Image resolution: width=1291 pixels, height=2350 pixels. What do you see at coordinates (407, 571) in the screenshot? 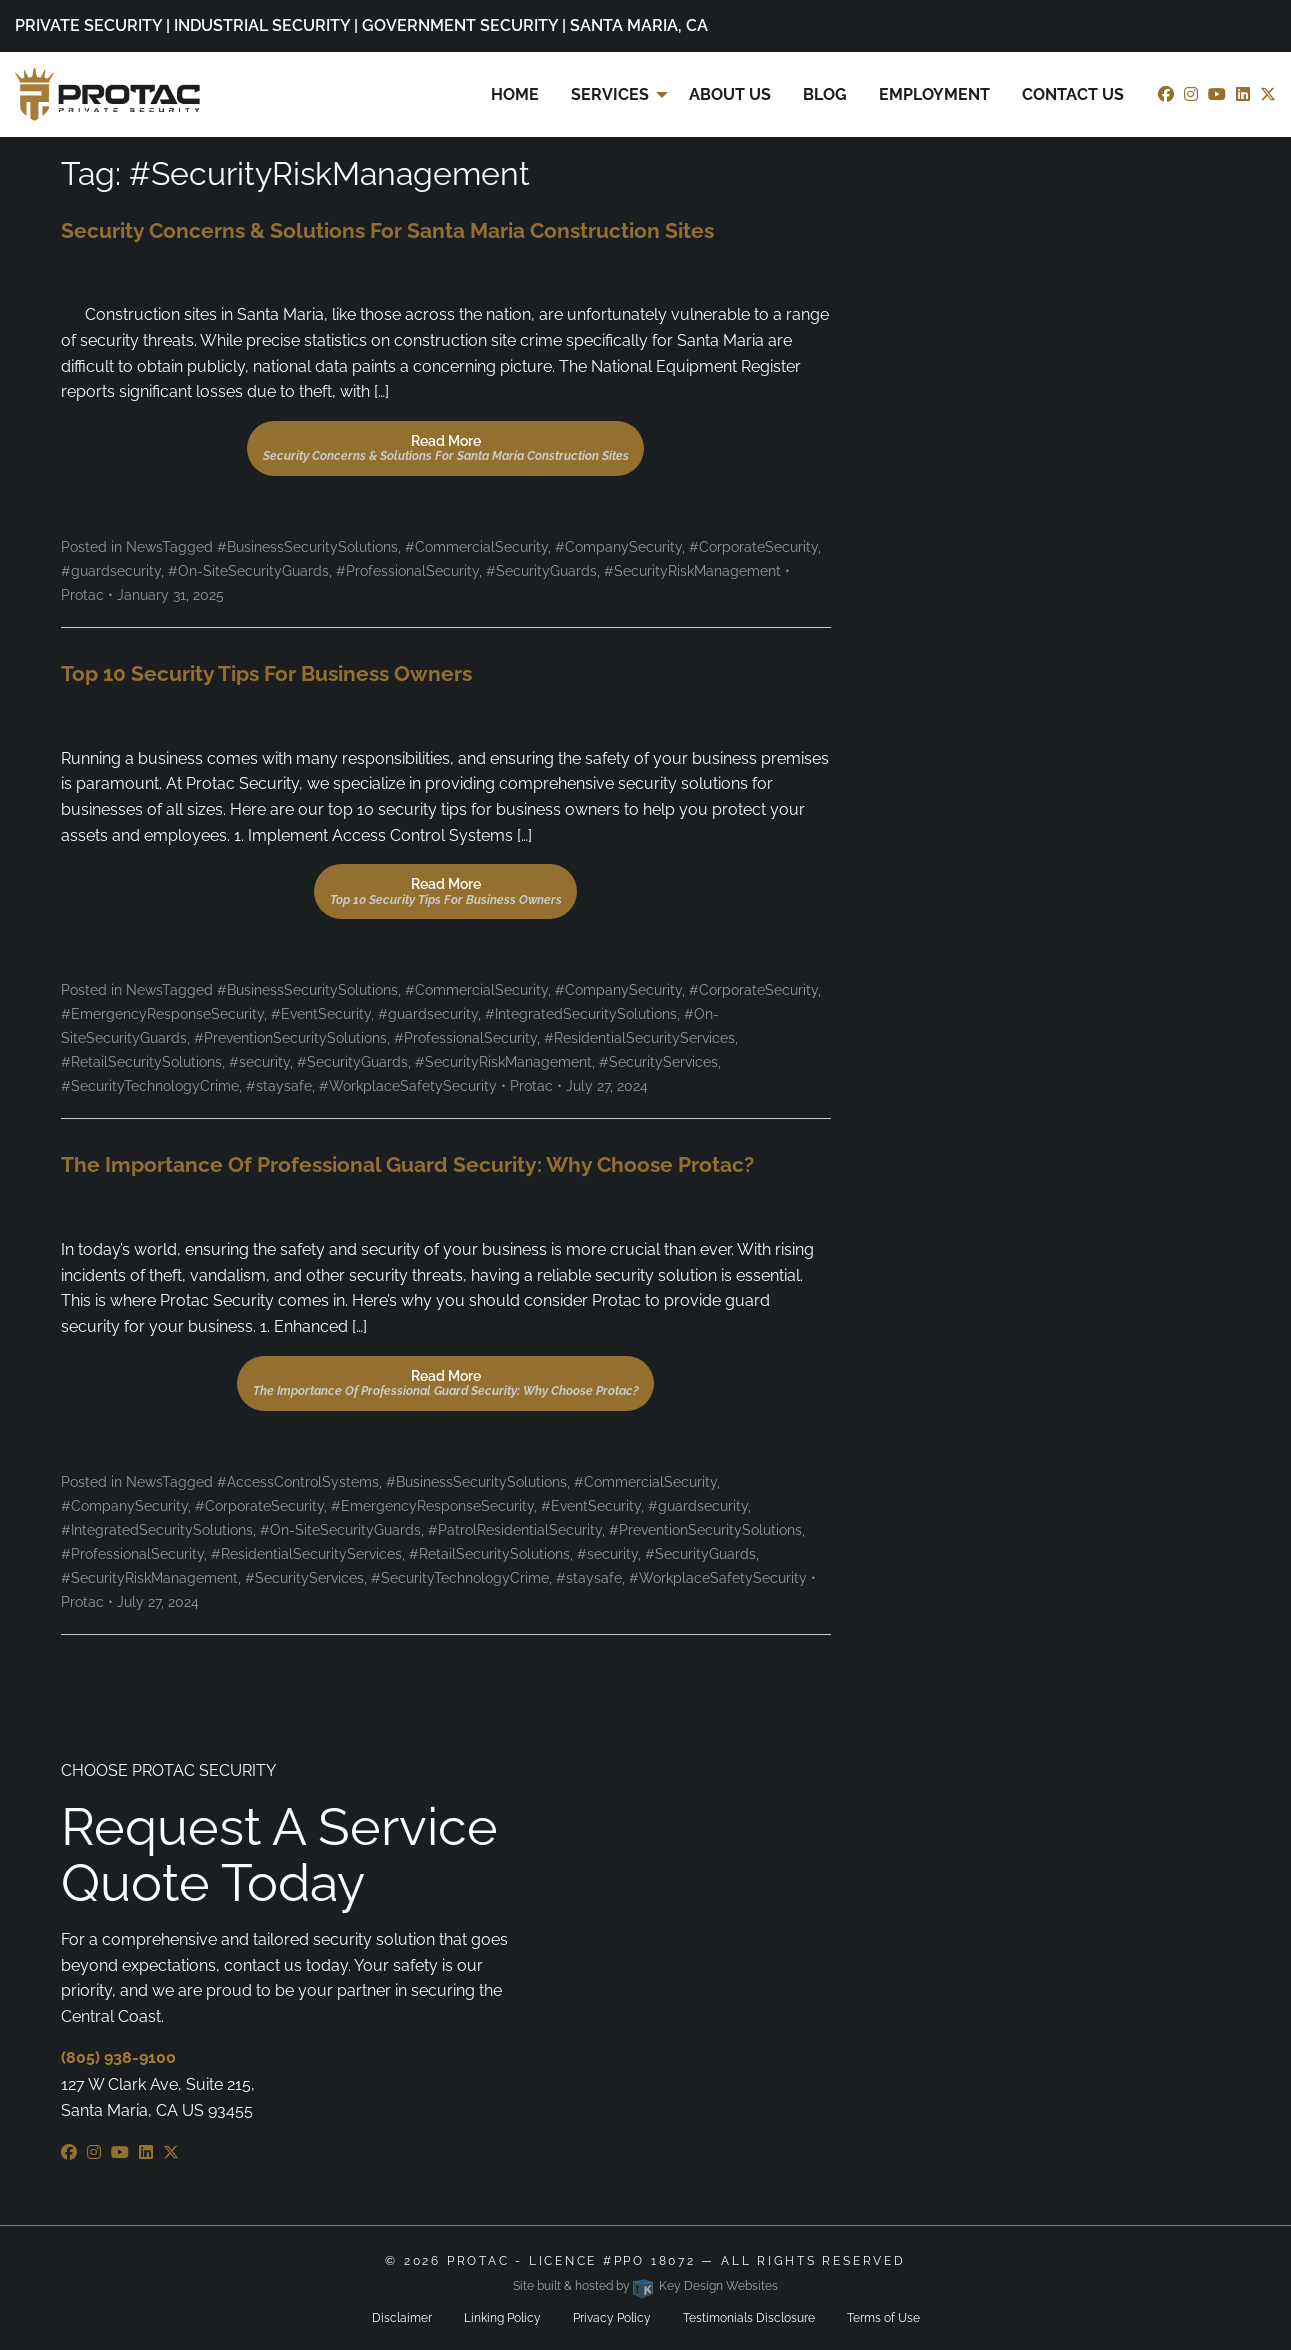
I see `#ProfessionalSecurity` at bounding box center [407, 571].